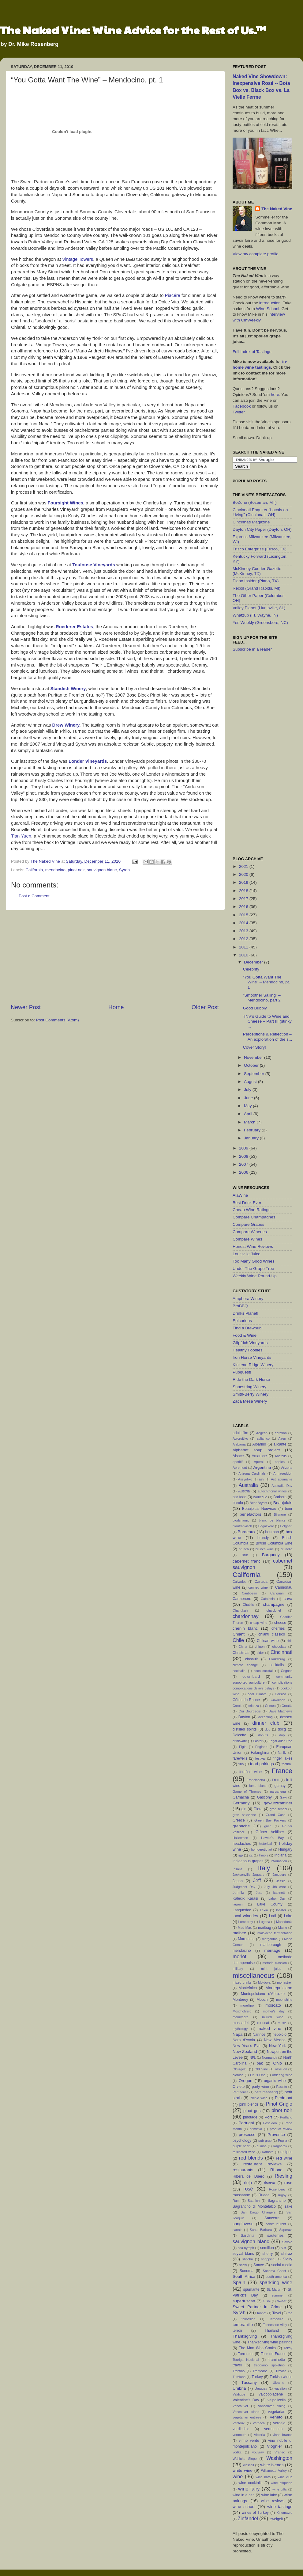  What do you see at coordinates (288, 2348) in the screenshot?
I see `Tokay` at bounding box center [288, 2348].